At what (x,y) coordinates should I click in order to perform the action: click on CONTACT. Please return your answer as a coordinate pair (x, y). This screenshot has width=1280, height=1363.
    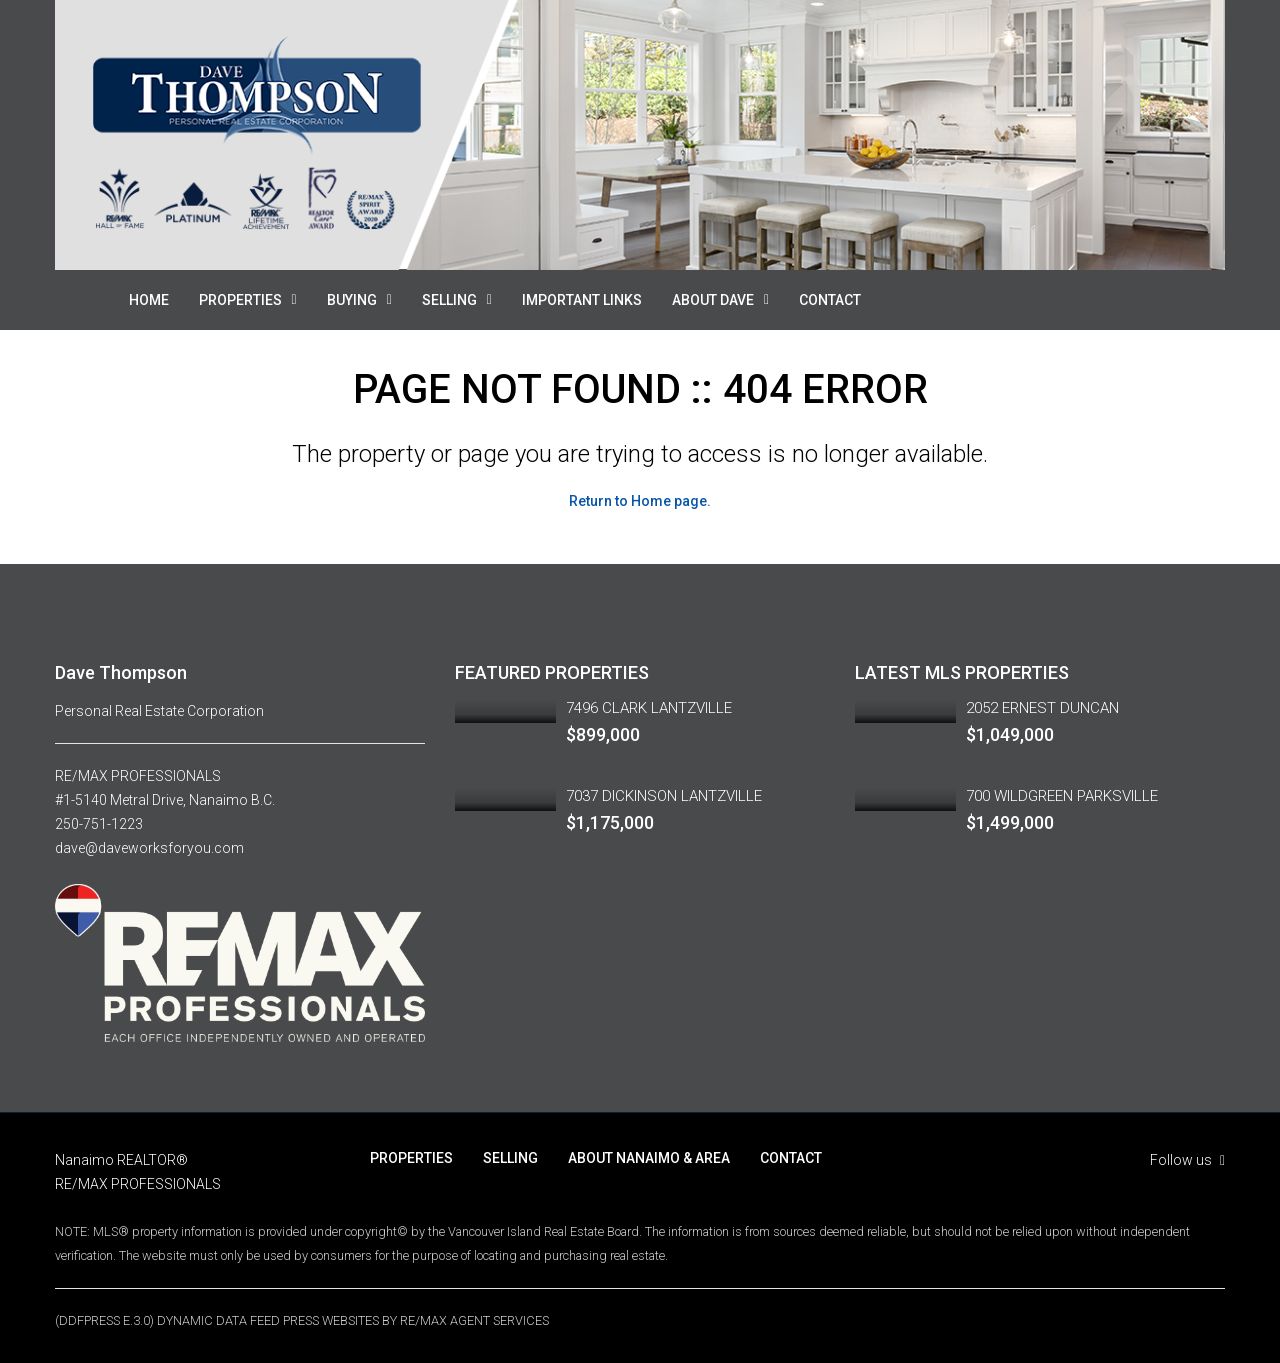
    Looking at the image, I should click on (830, 300).